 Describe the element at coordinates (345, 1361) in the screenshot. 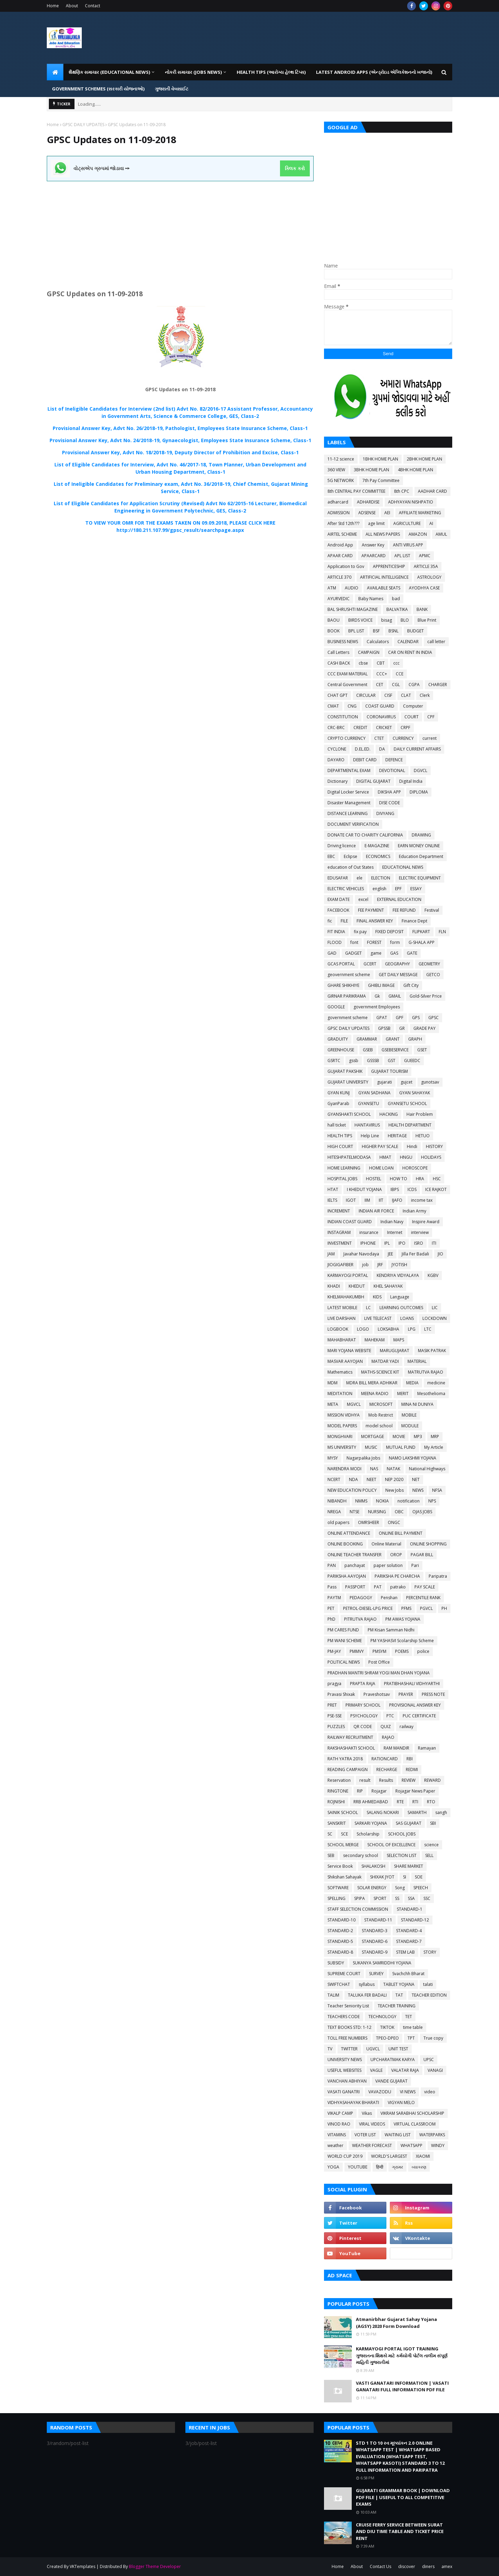

I see `MASVAR AAYOJAN` at that location.